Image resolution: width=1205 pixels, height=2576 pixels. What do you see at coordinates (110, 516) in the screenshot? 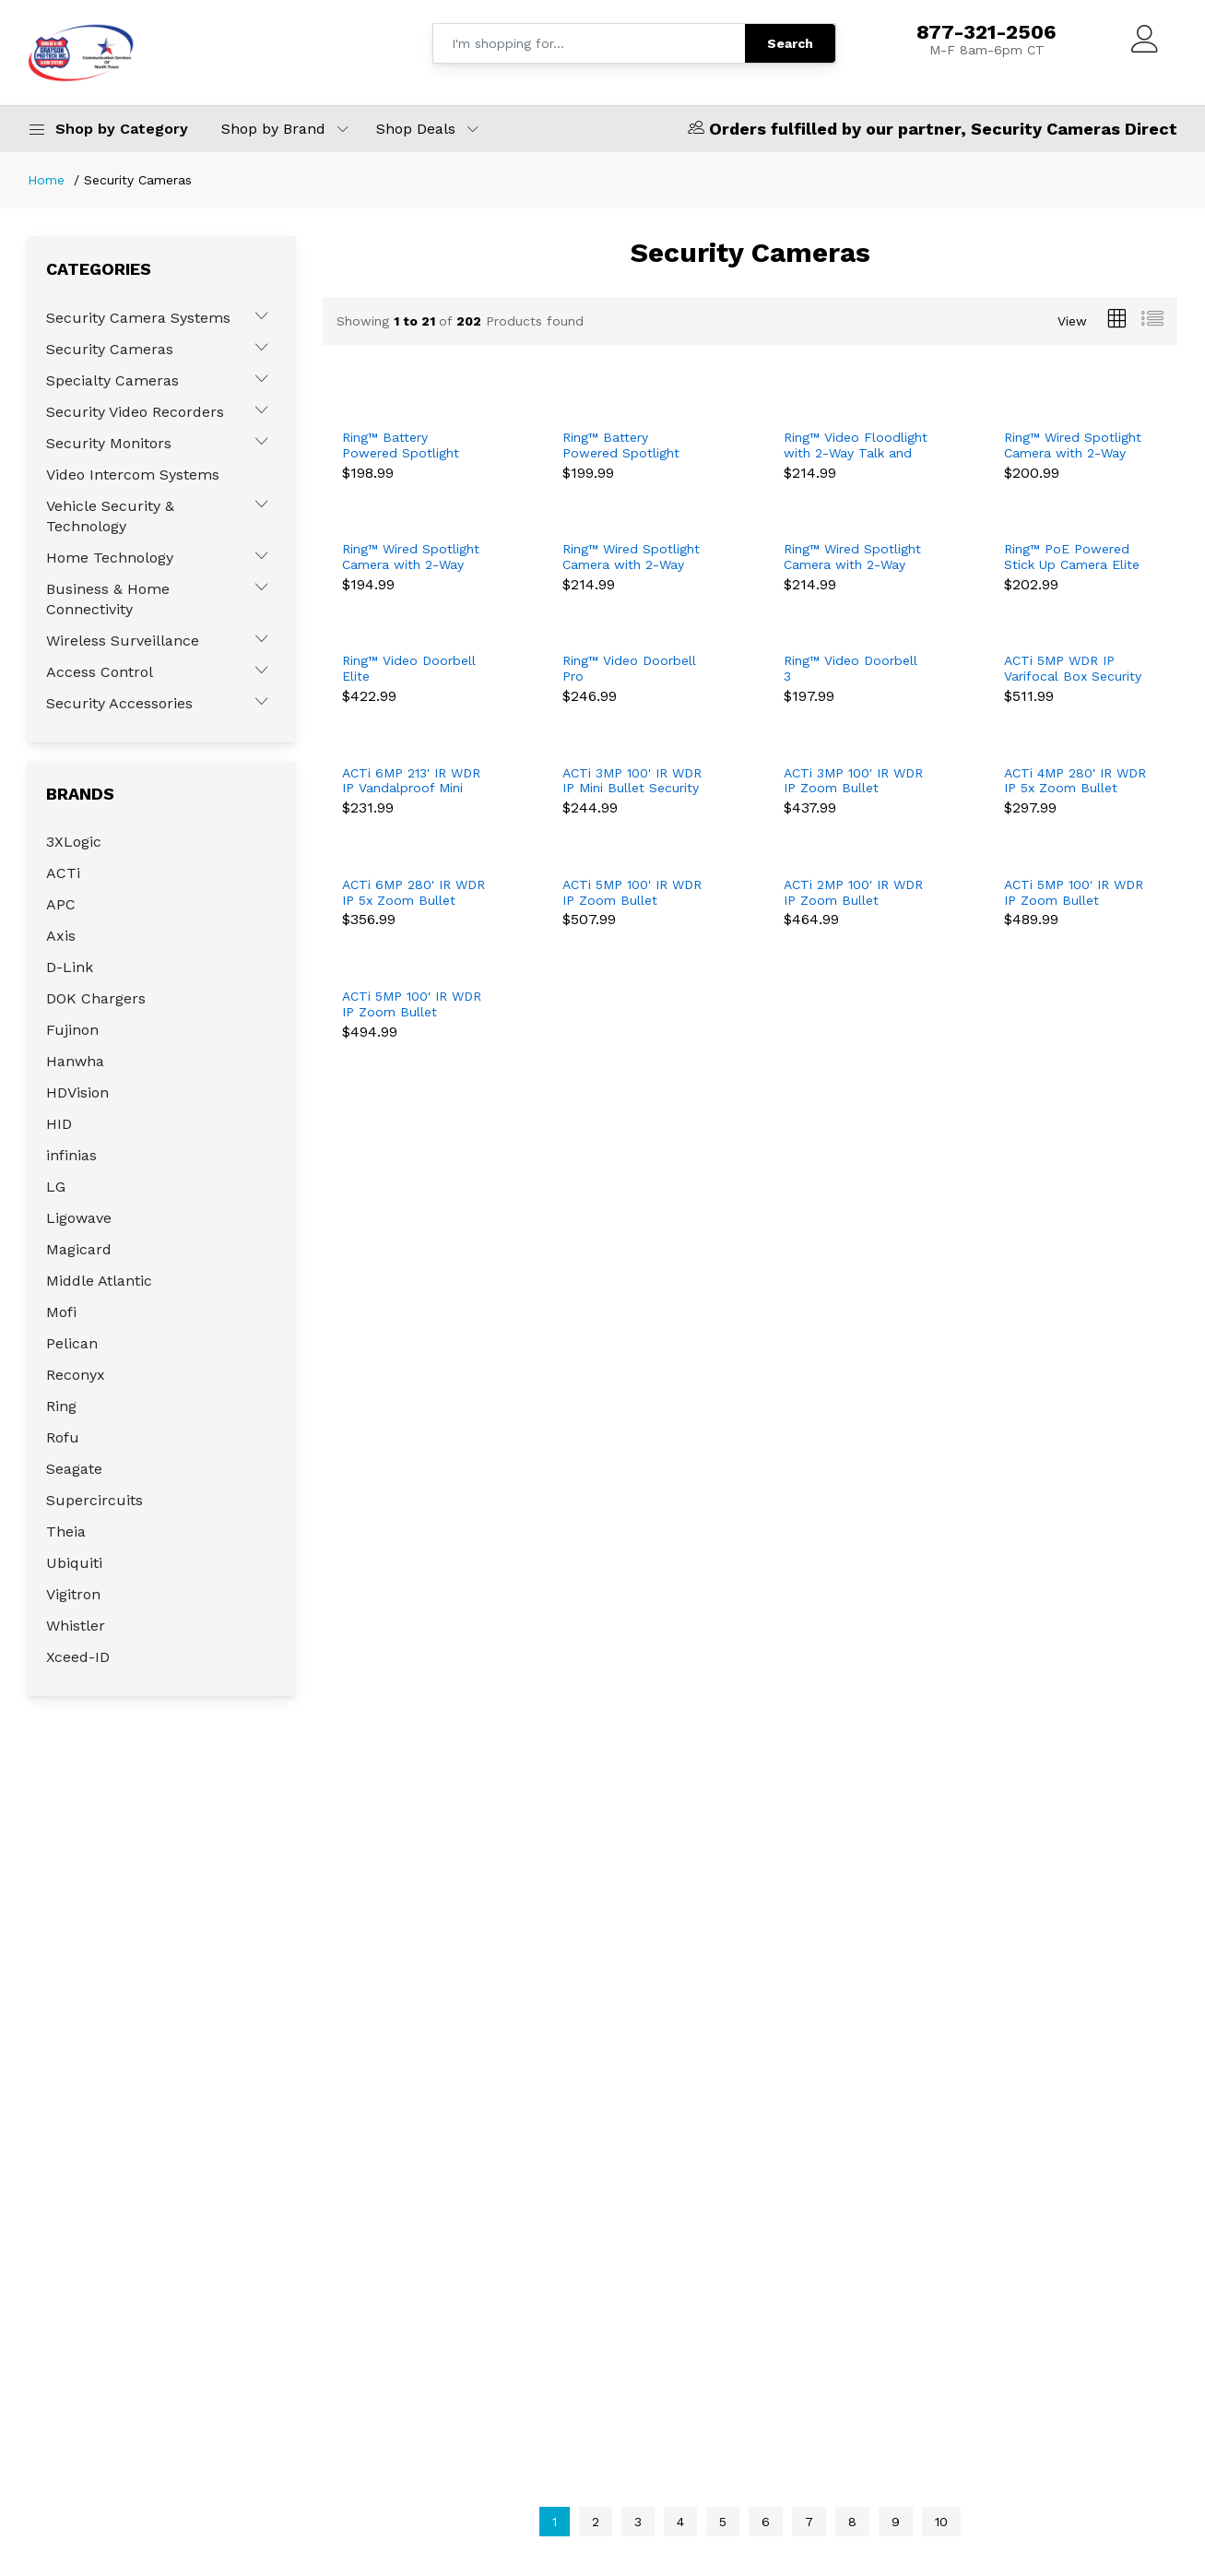
I see `Vehicle Security & Technology` at bounding box center [110, 516].